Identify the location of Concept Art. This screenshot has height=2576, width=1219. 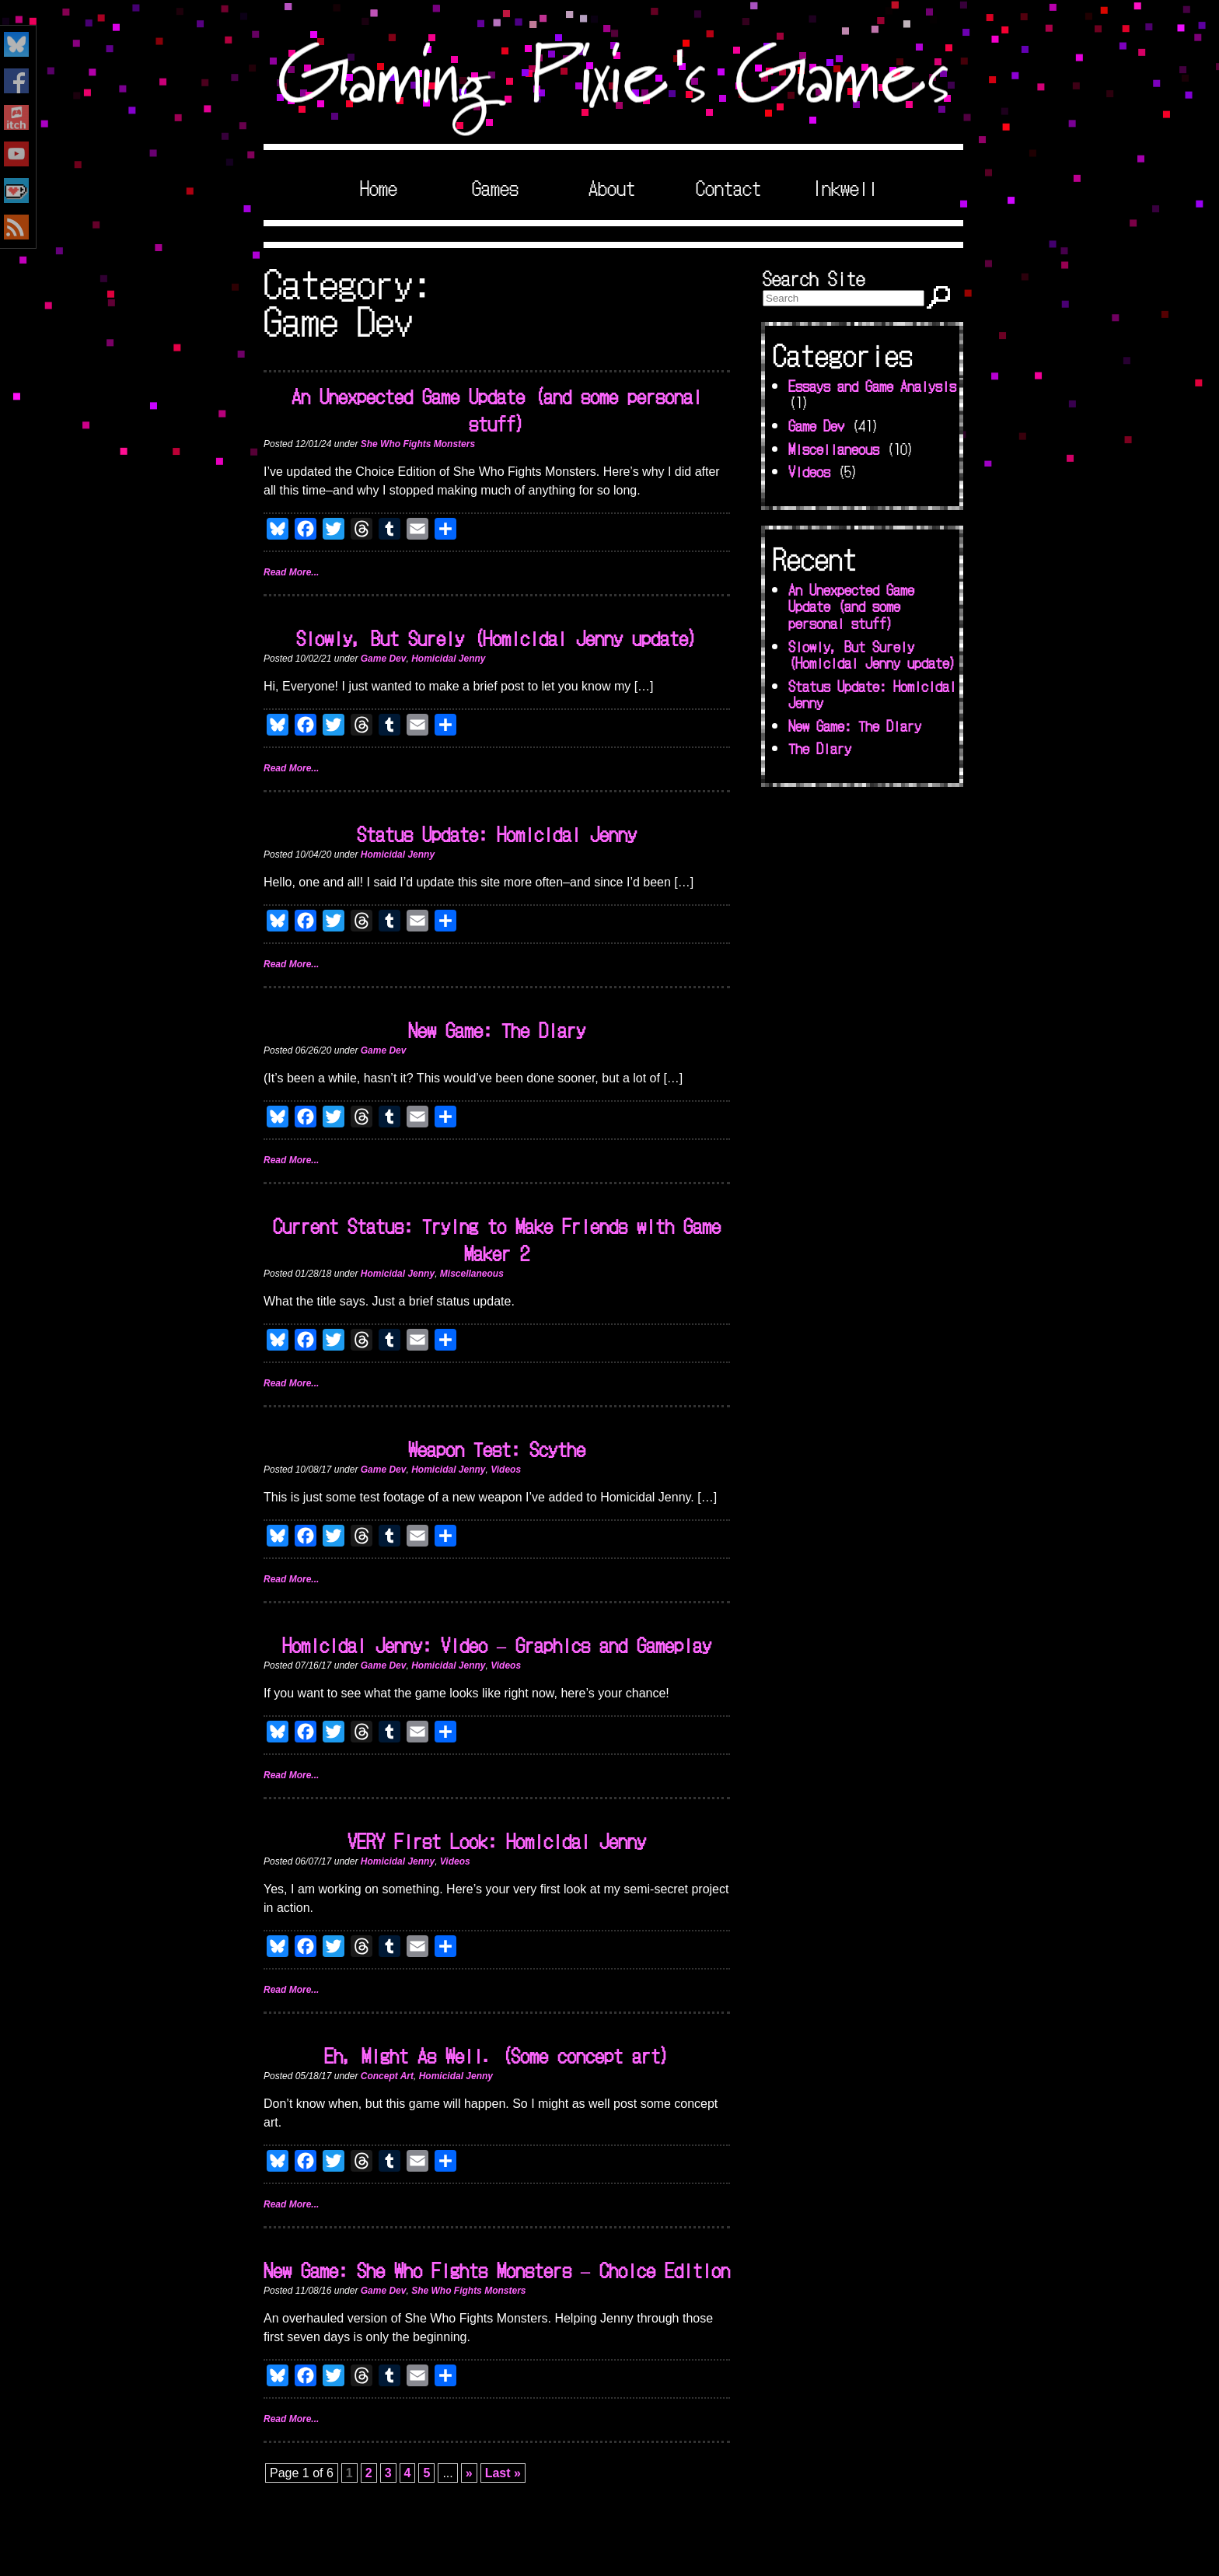
(387, 2076).